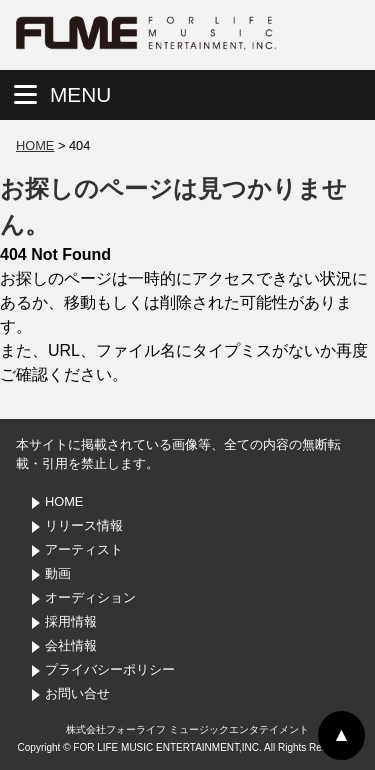  What do you see at coordinates (77, 693) in the screenshot?
I see `お問い合せ` at bounding box center [77, 693].